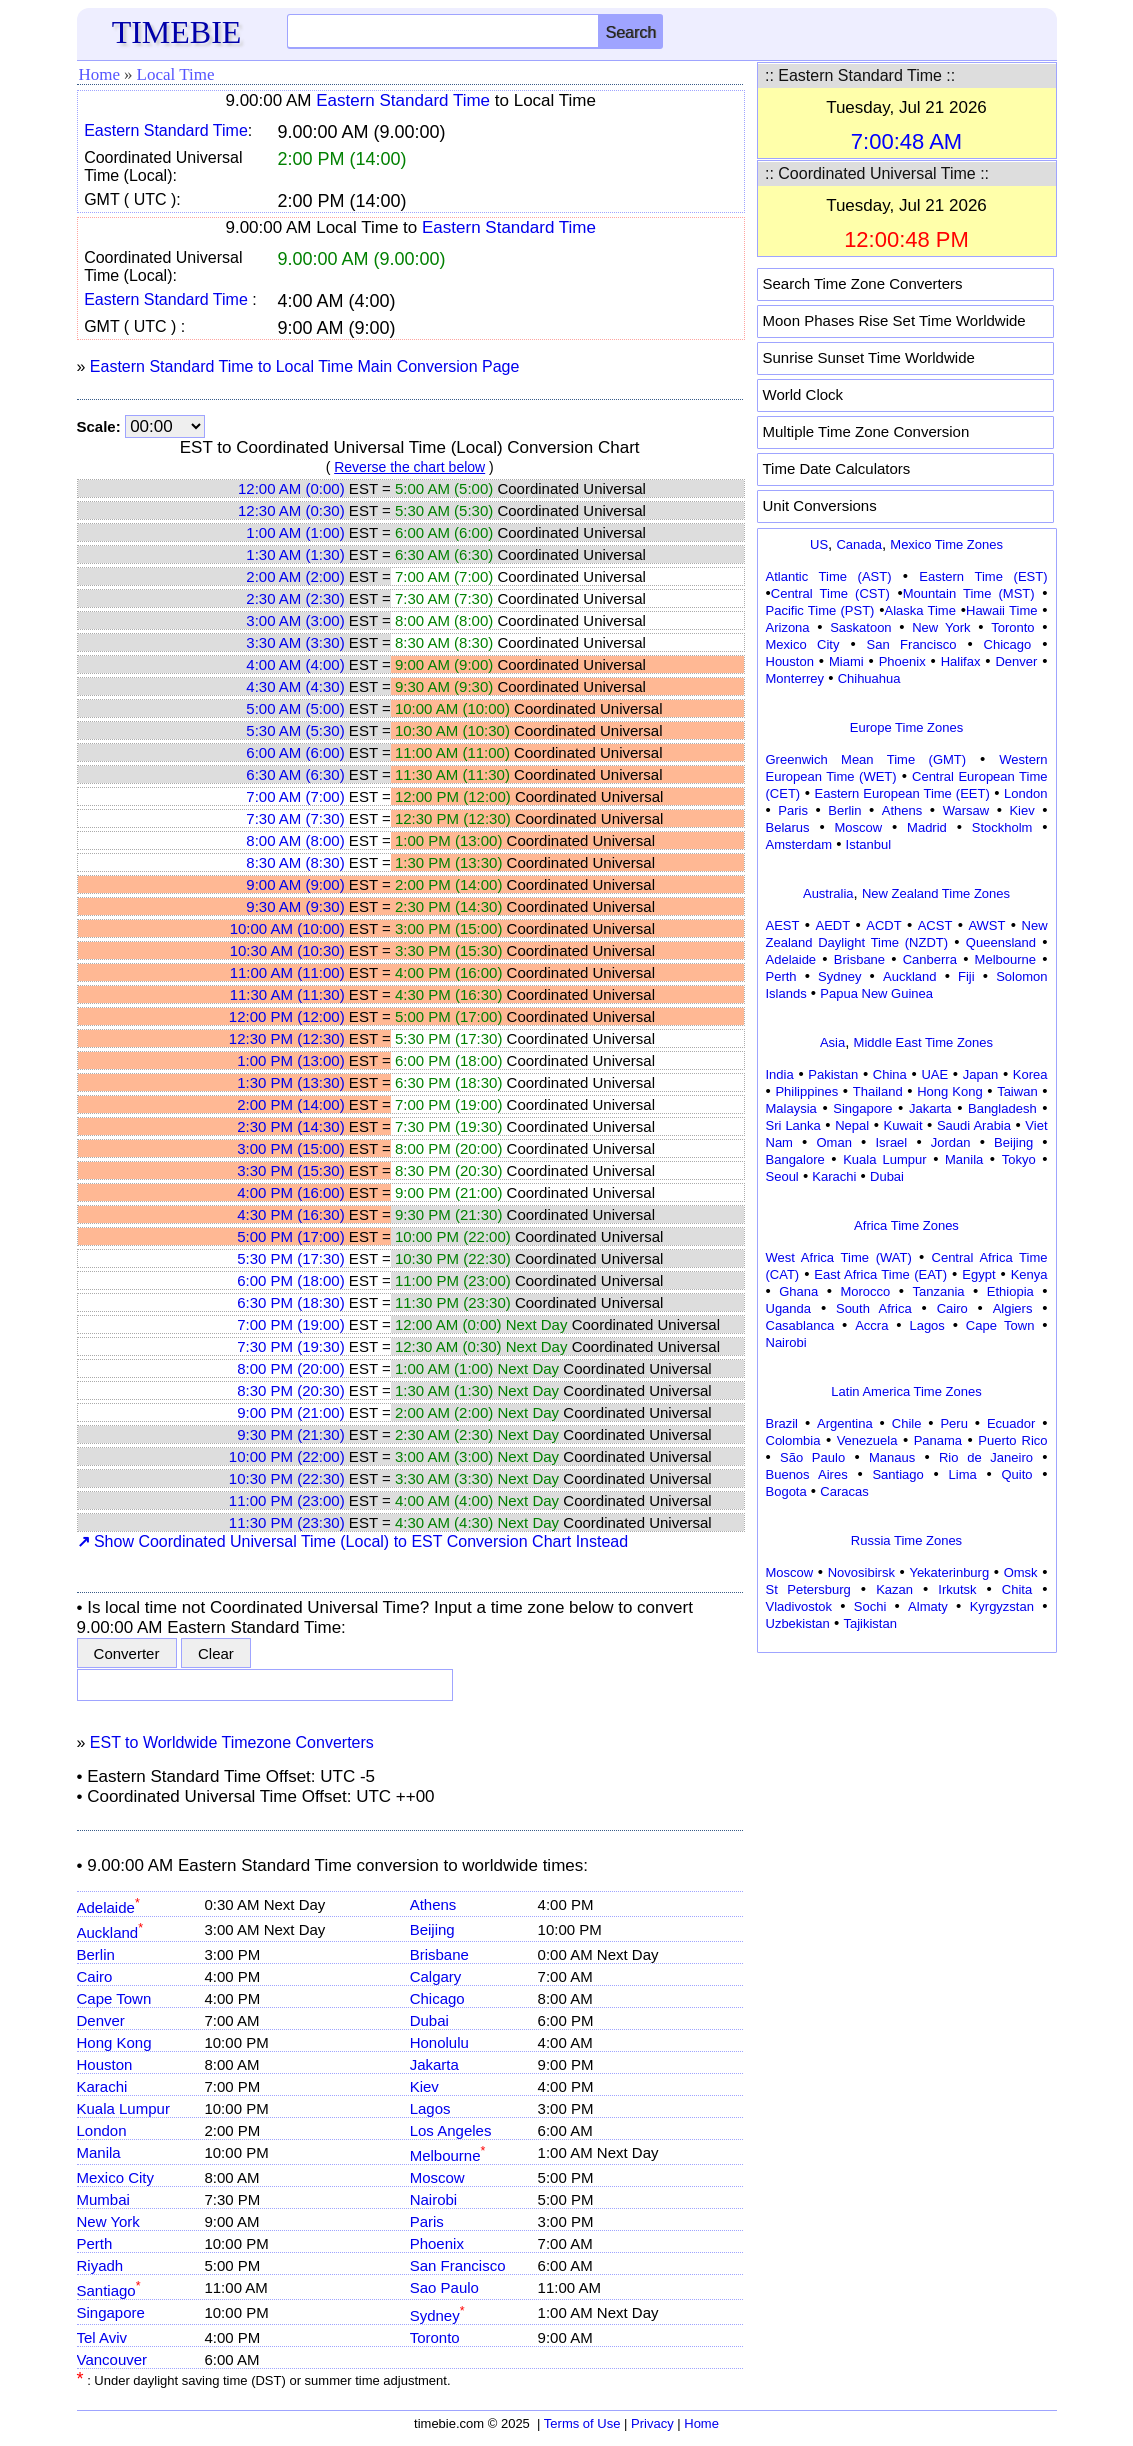 The width and height of the screenshot is (1133, 2446). What do you see at coordinates (291, 1368) in the screenshot?
I see `8:00 PM (20:00)` at bounding box center [291, 1368].